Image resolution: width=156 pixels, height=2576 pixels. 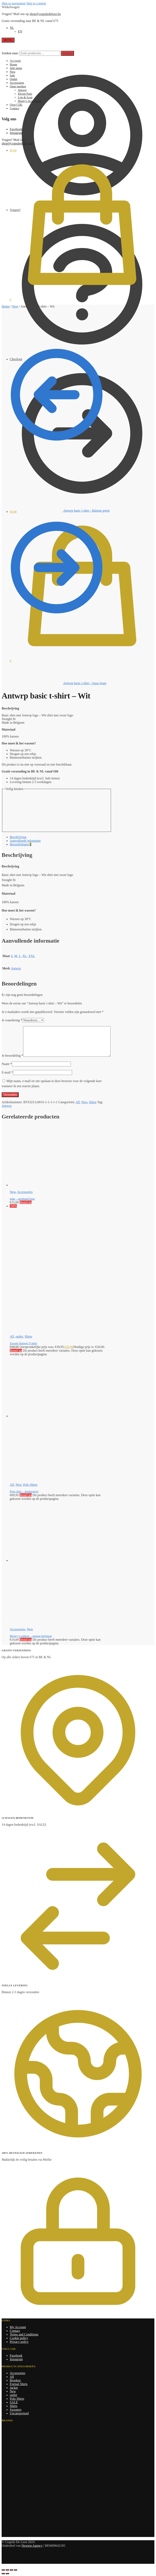 I want to click on [Deel], so click(x=11, y=2570).